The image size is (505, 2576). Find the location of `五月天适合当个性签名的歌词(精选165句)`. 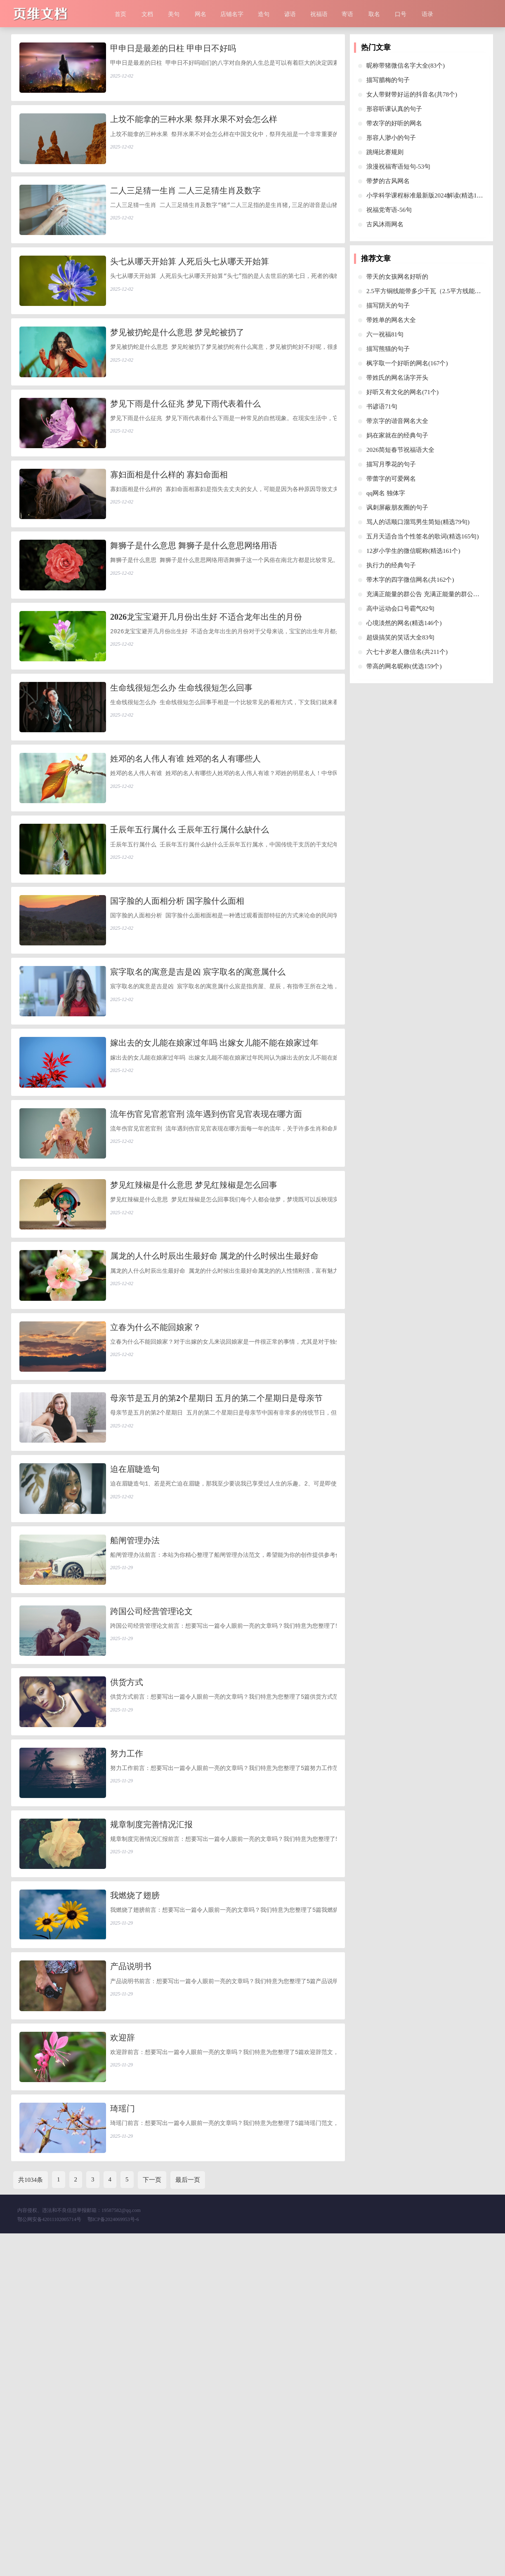

五月天适合当个性签名的歌词(精选165句) is located at coordinates (422, 536).